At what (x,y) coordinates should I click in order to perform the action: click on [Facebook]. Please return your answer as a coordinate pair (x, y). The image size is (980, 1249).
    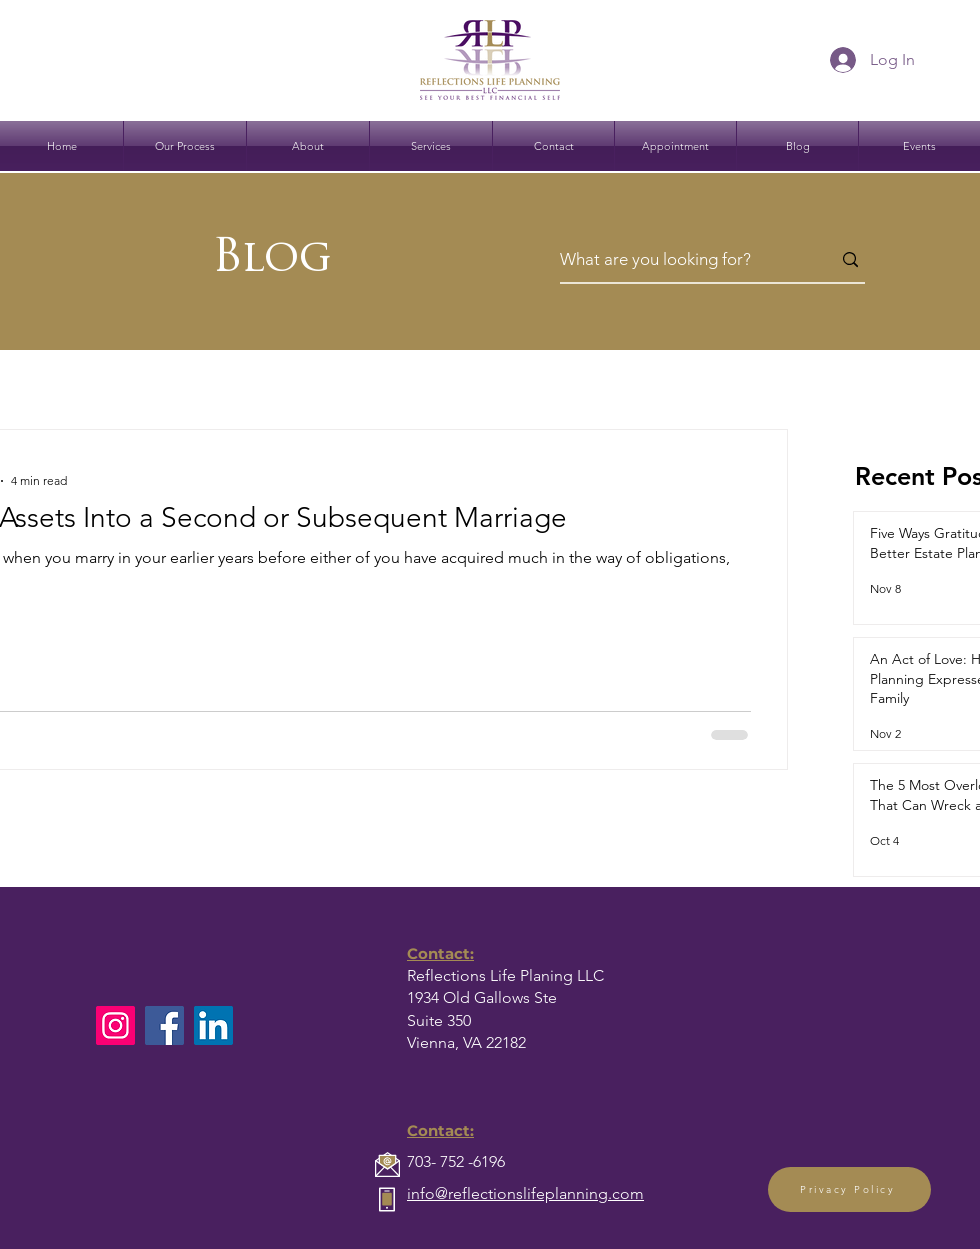
    Looking at the image, I should click on (164, 1025).